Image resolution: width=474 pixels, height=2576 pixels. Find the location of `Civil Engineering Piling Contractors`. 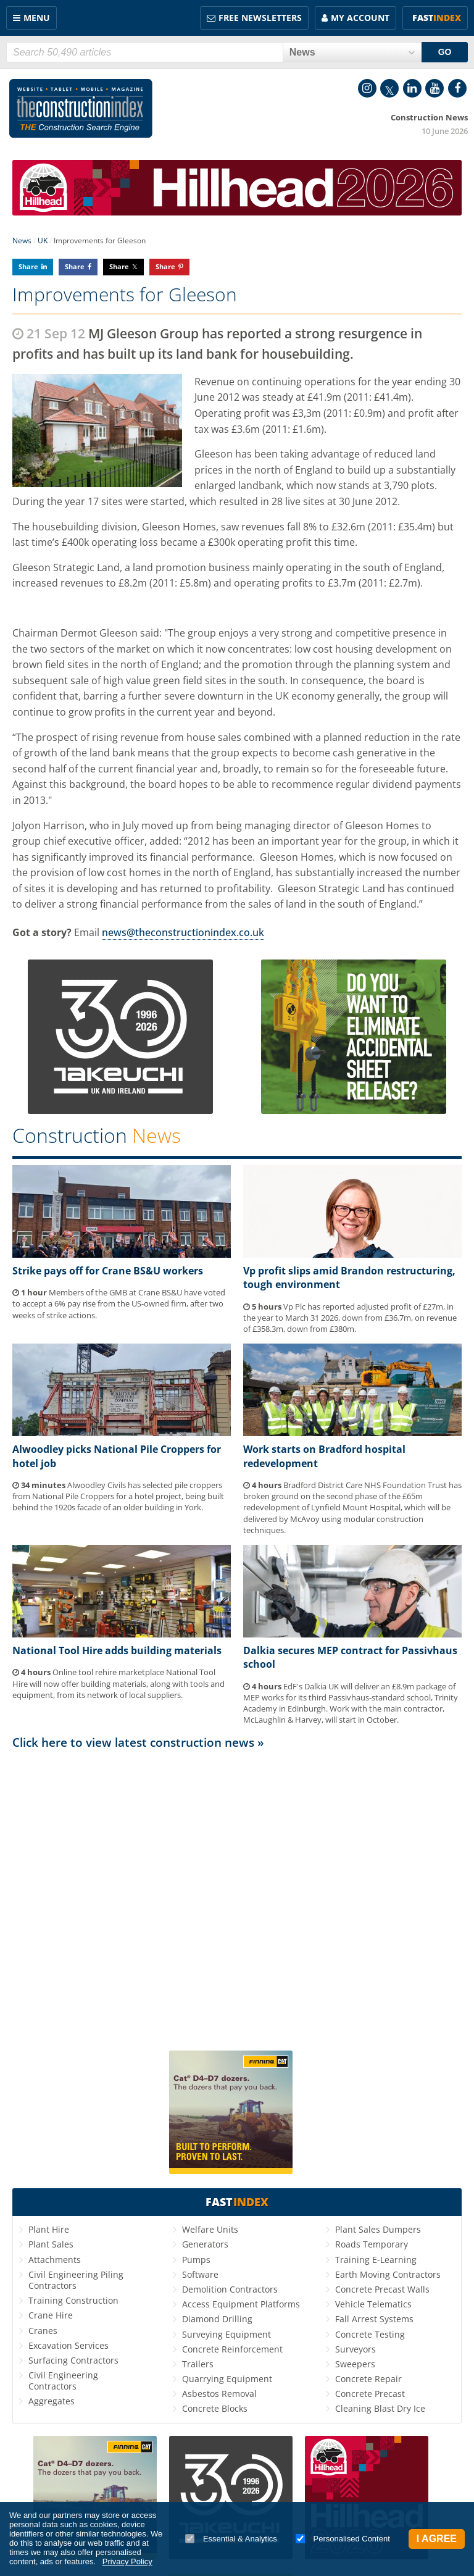

Civil Engineering Piling Contractors is located at coordinates (75, 2280).